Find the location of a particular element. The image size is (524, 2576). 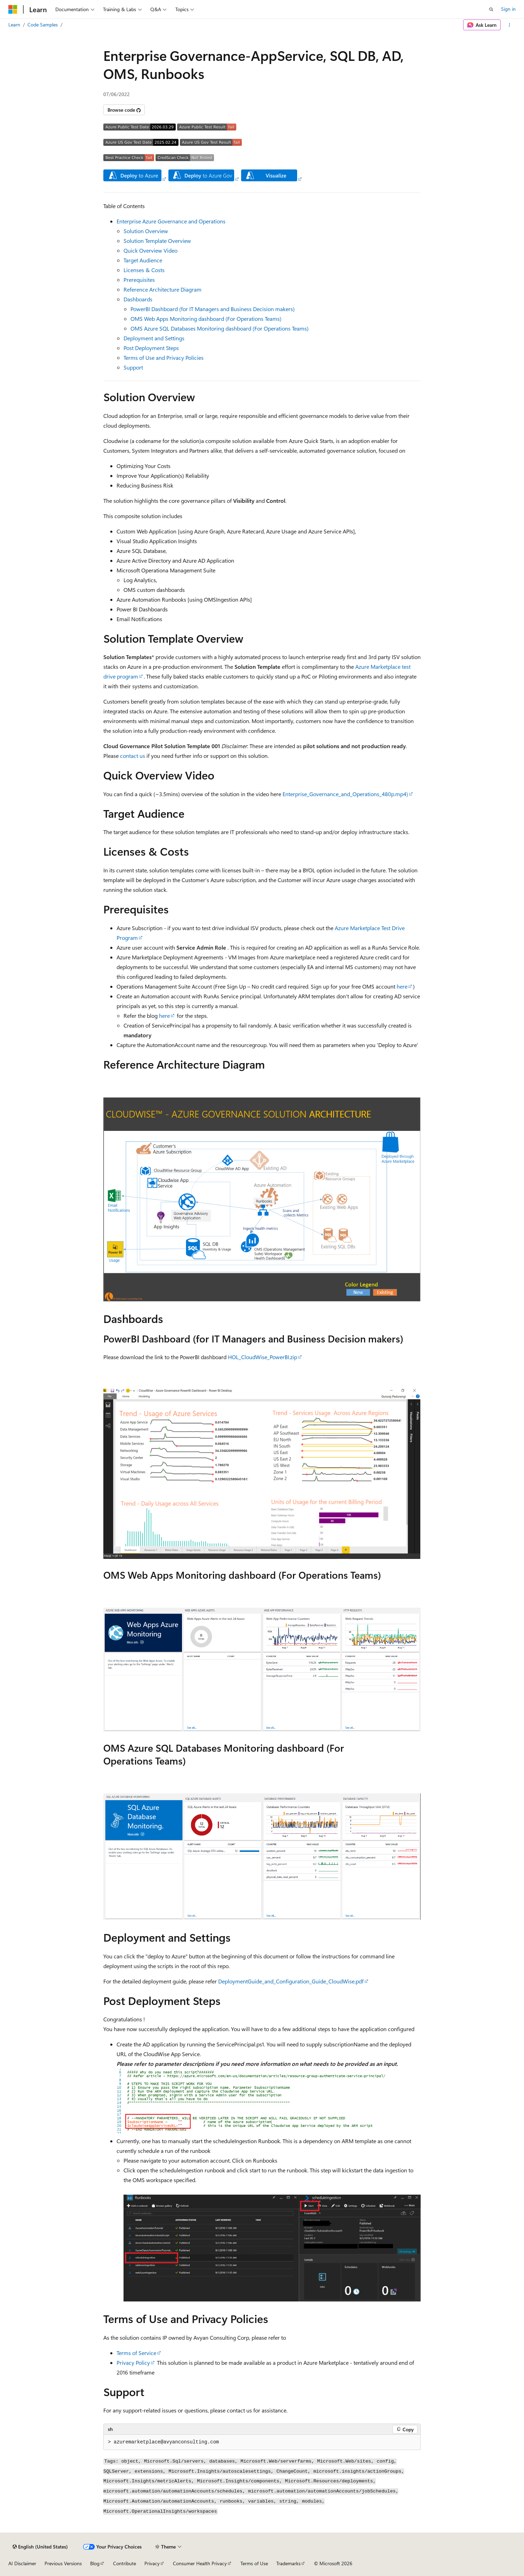

Privacy Policy is located at coordinates (133, 2362).